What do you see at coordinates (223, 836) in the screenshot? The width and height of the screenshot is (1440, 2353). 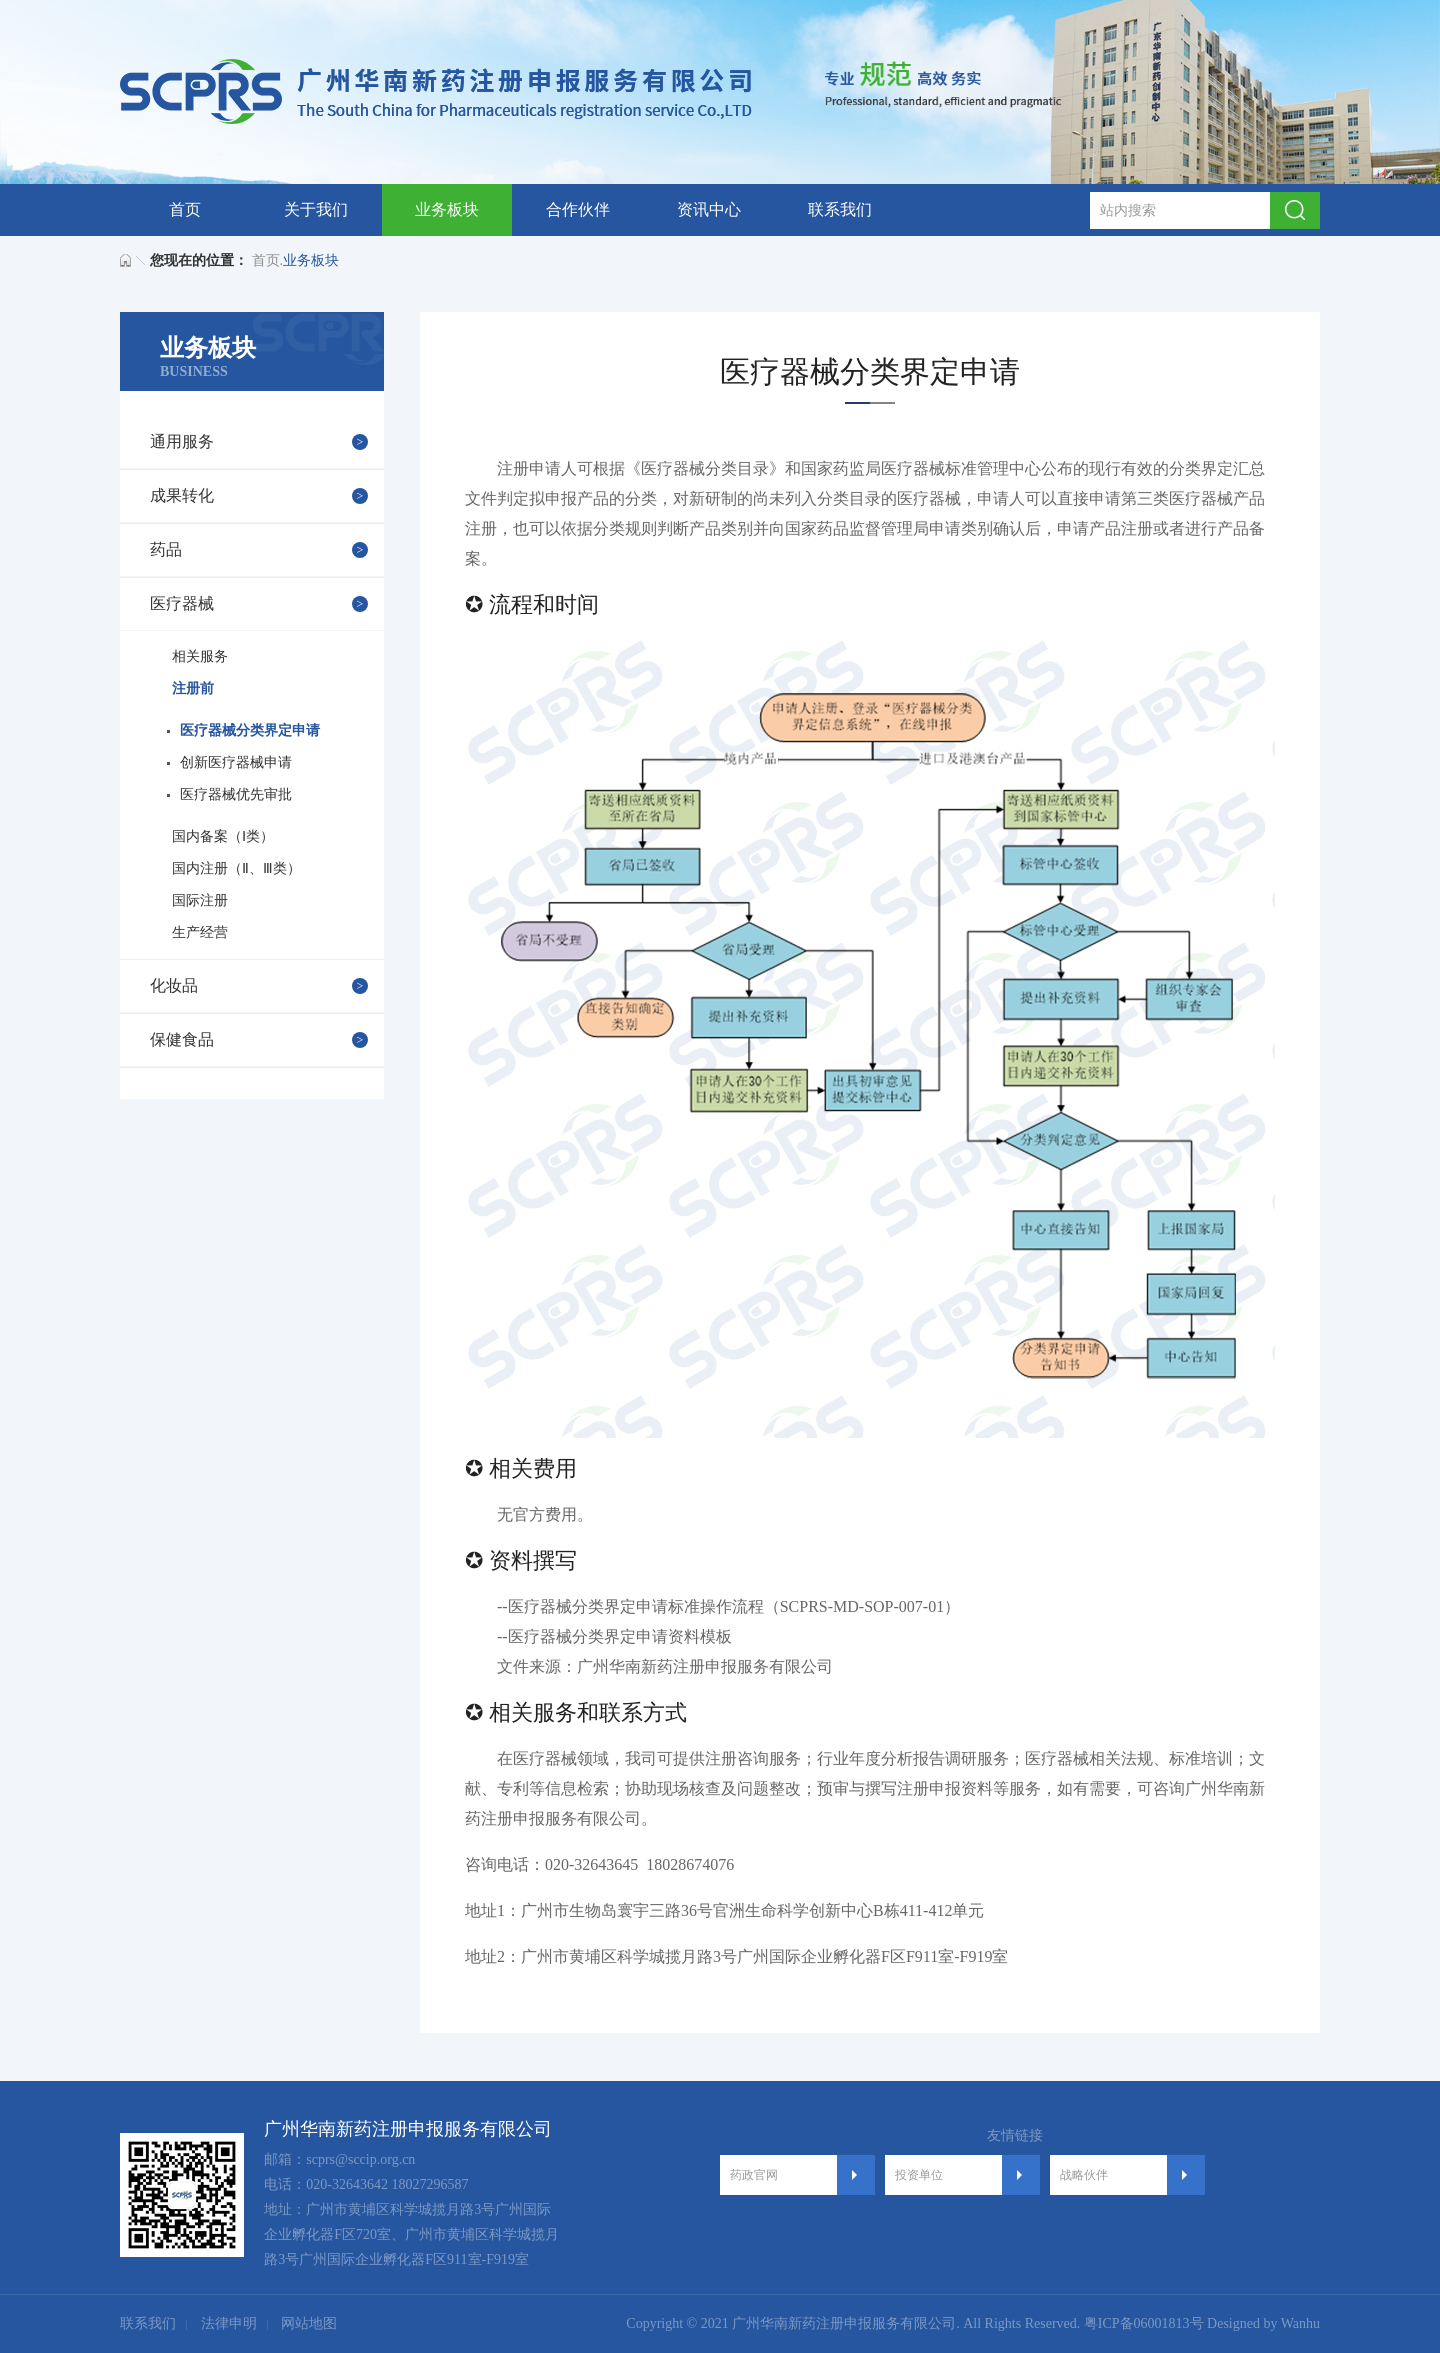 I see `国内备案（Ⅰ类）` at bounding box center [223, 836].